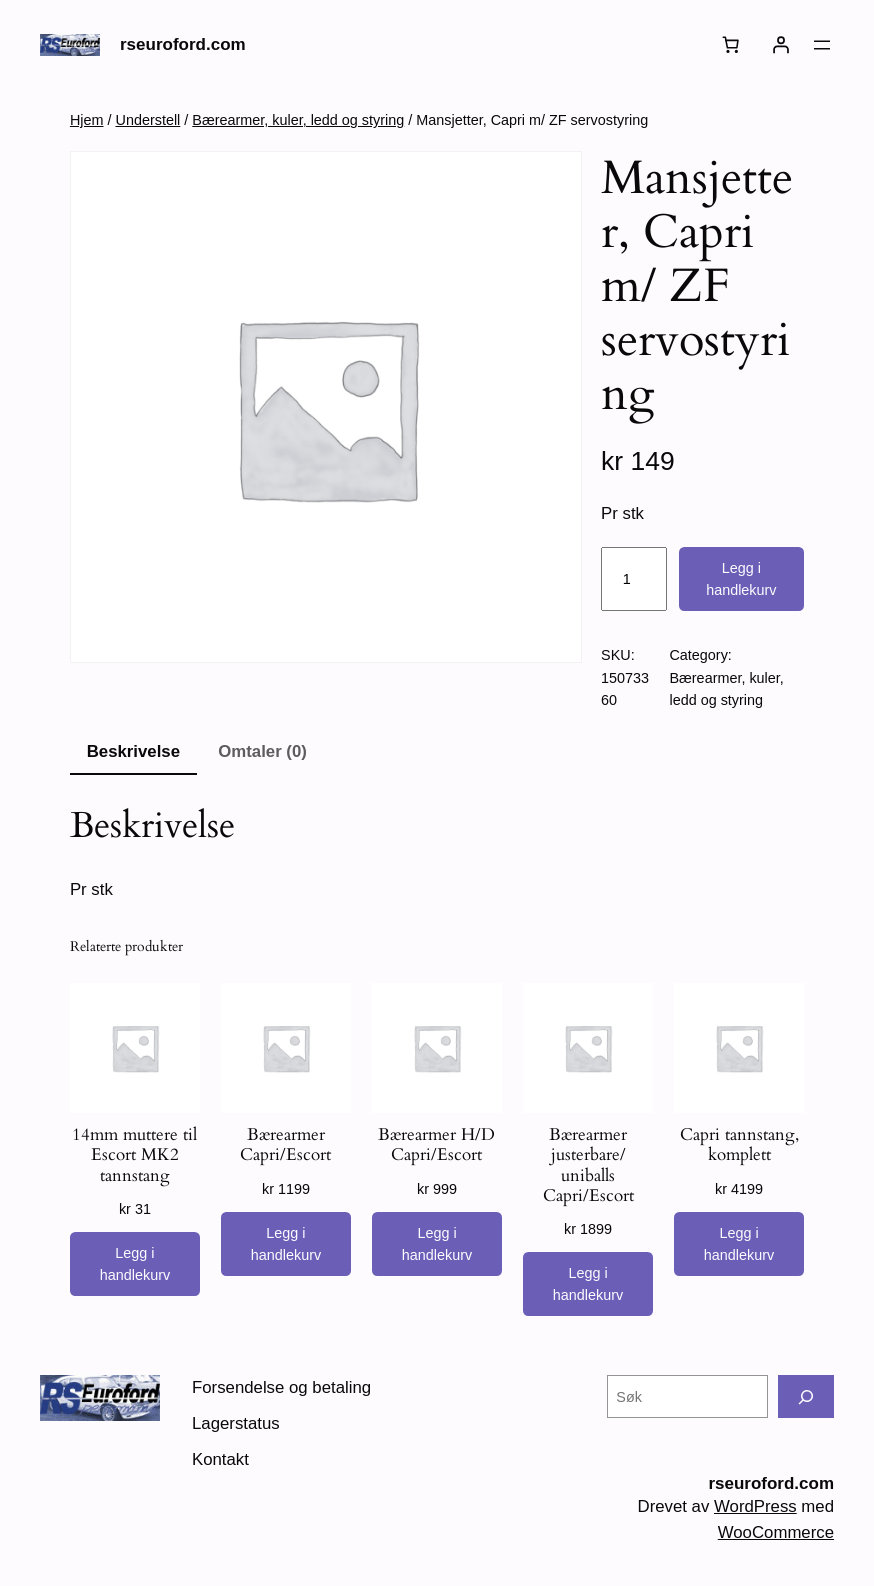 The height and width of the screenshot is (1586, 874). I want to click on Bærearmer, kuler, ledd og styring, so click(298, 120).